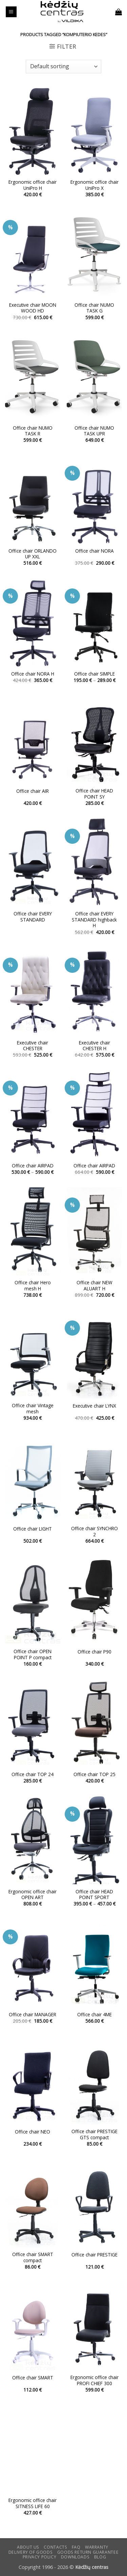 Image resolution: width=127 pixels, height=2576 pixels. What do you see at coordinates (76, 2547) in the screenshot?
I see `FAQ` at bounding box center [76, 2547].